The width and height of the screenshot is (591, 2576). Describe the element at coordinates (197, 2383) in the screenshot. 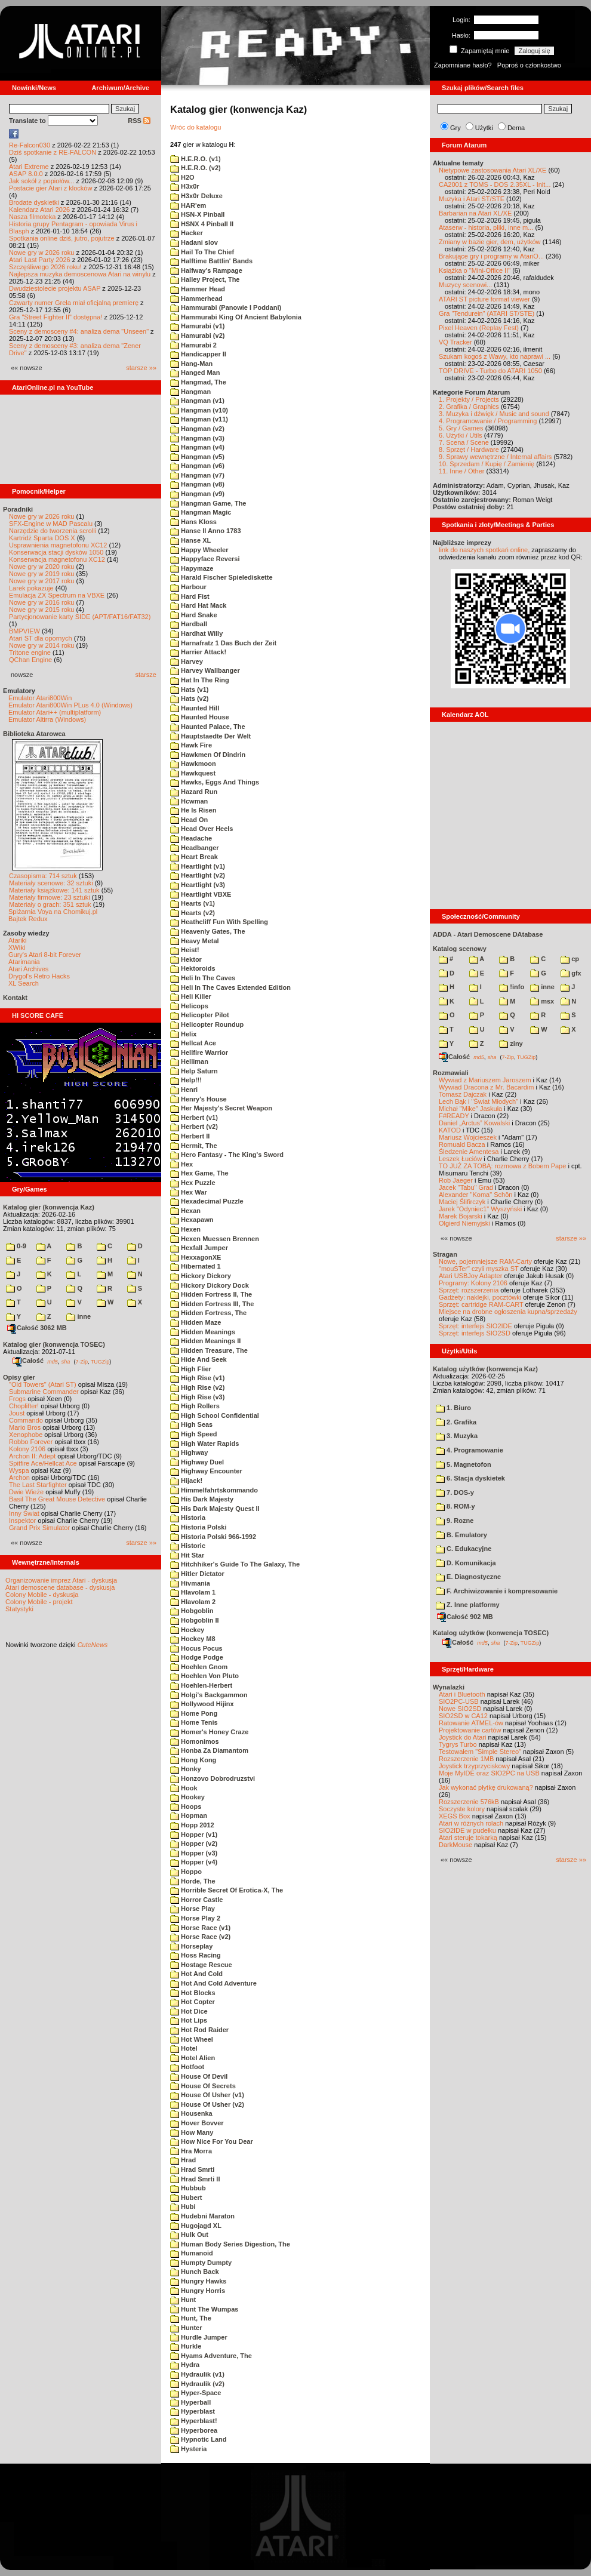

I see `Hydraulik (v2)` at that location.